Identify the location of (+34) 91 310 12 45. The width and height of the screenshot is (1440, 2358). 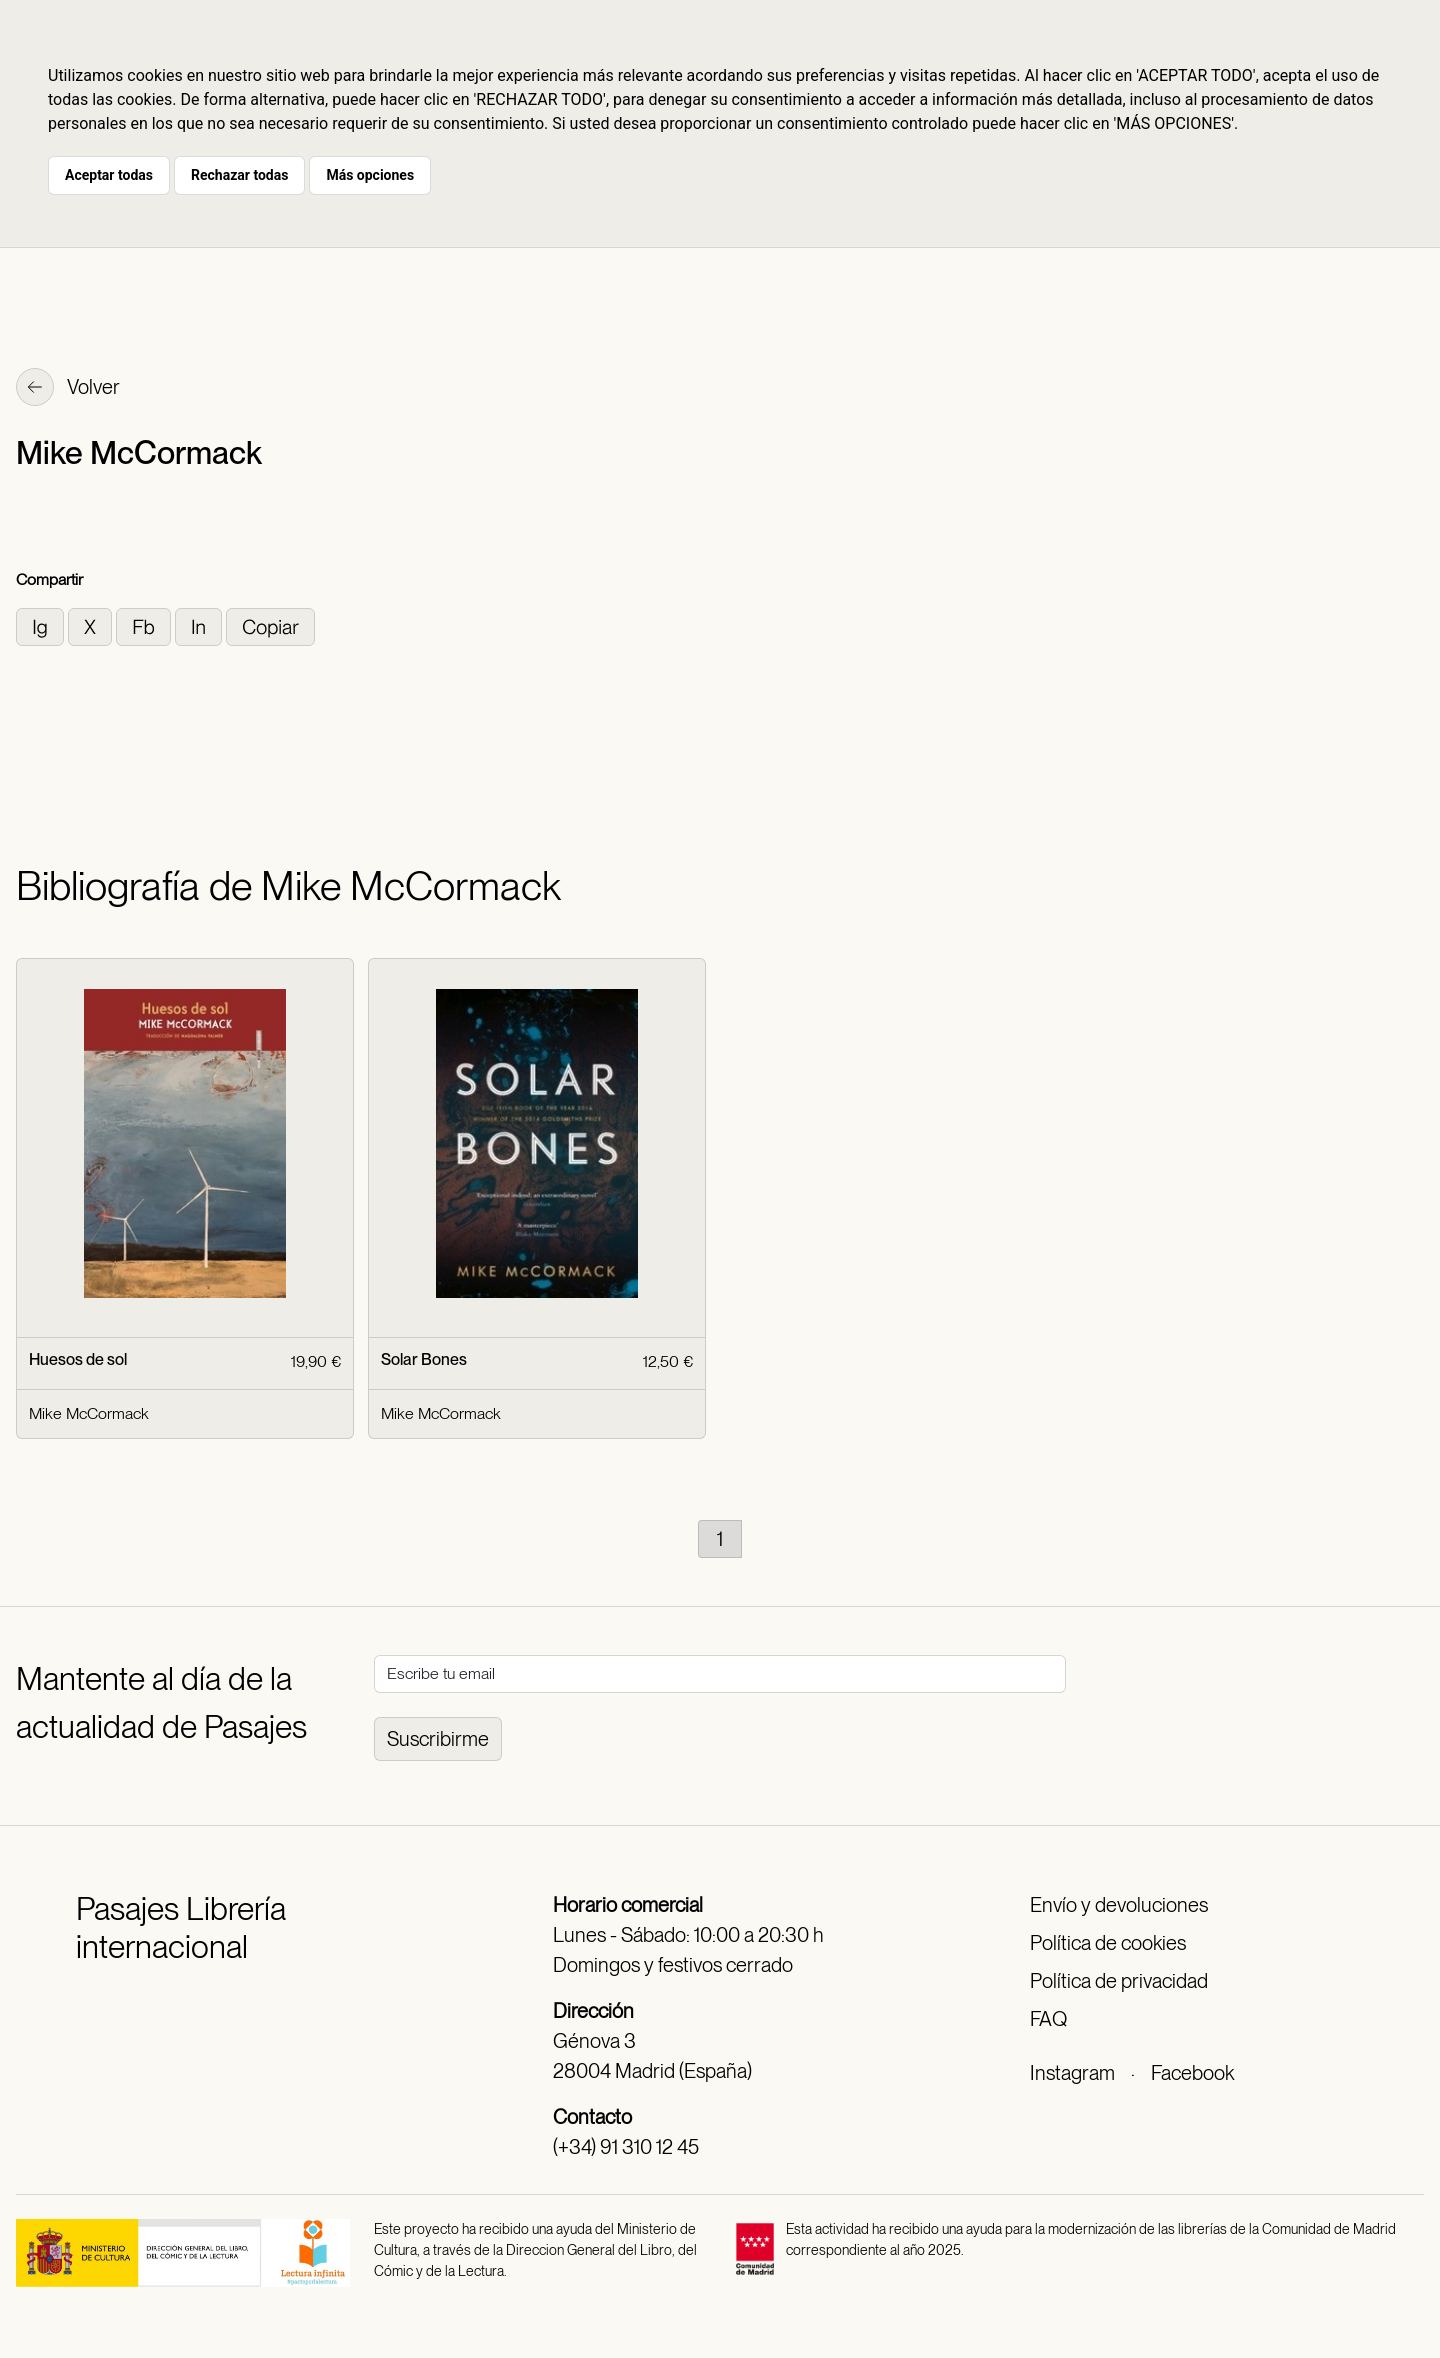
(626, 2147).